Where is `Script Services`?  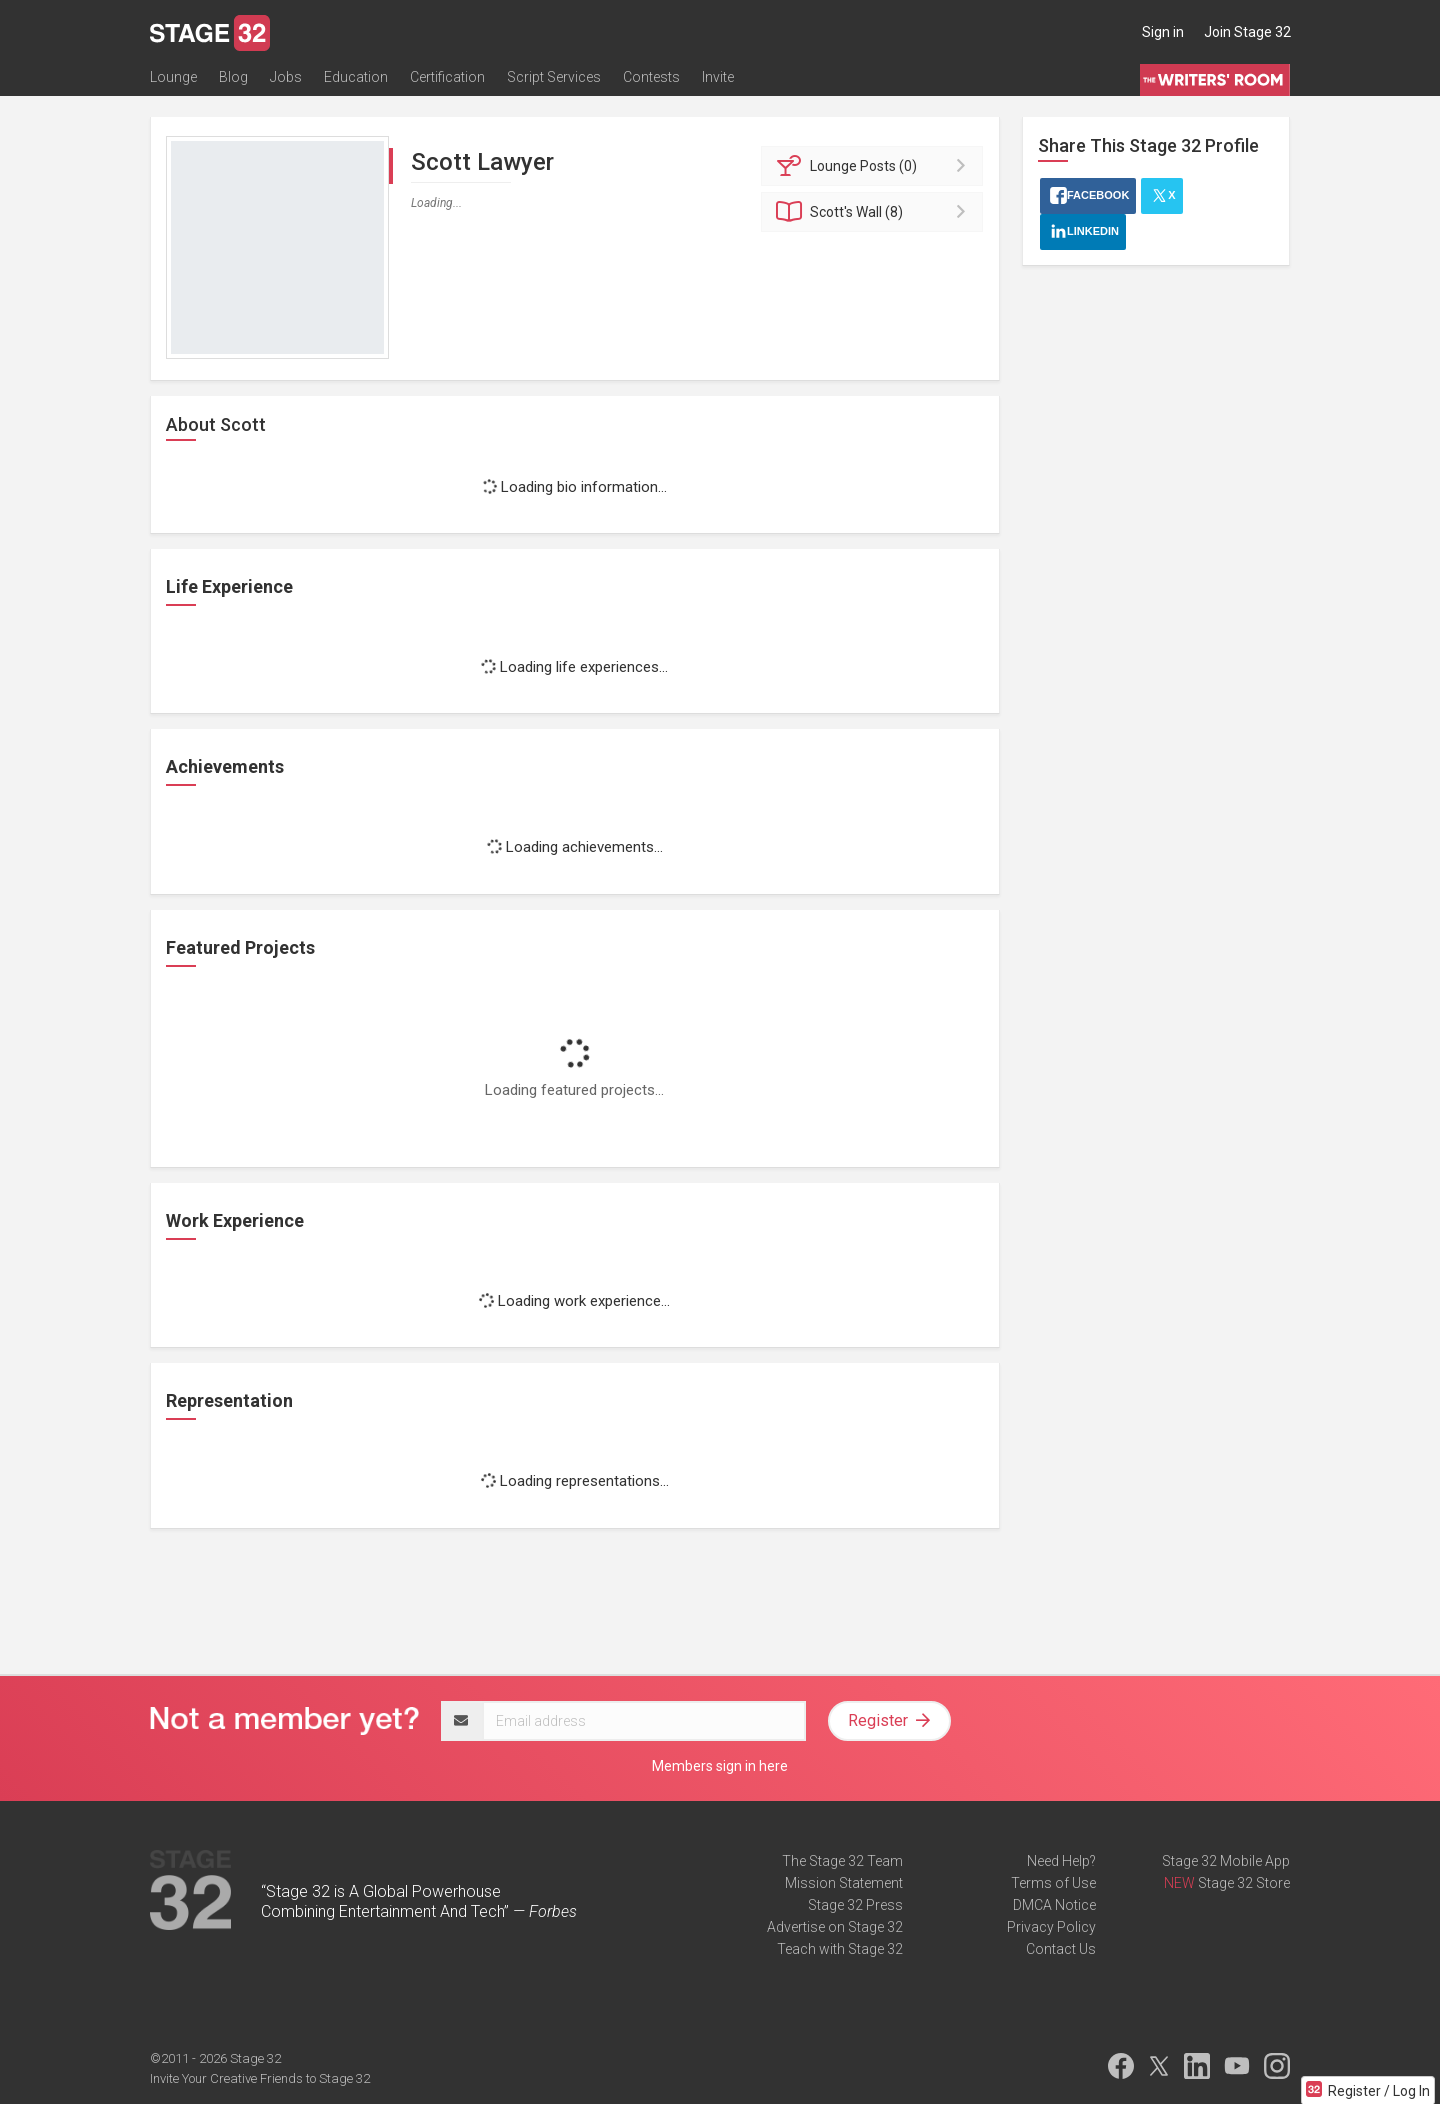
Script Services is located at coordinates (554, 77).